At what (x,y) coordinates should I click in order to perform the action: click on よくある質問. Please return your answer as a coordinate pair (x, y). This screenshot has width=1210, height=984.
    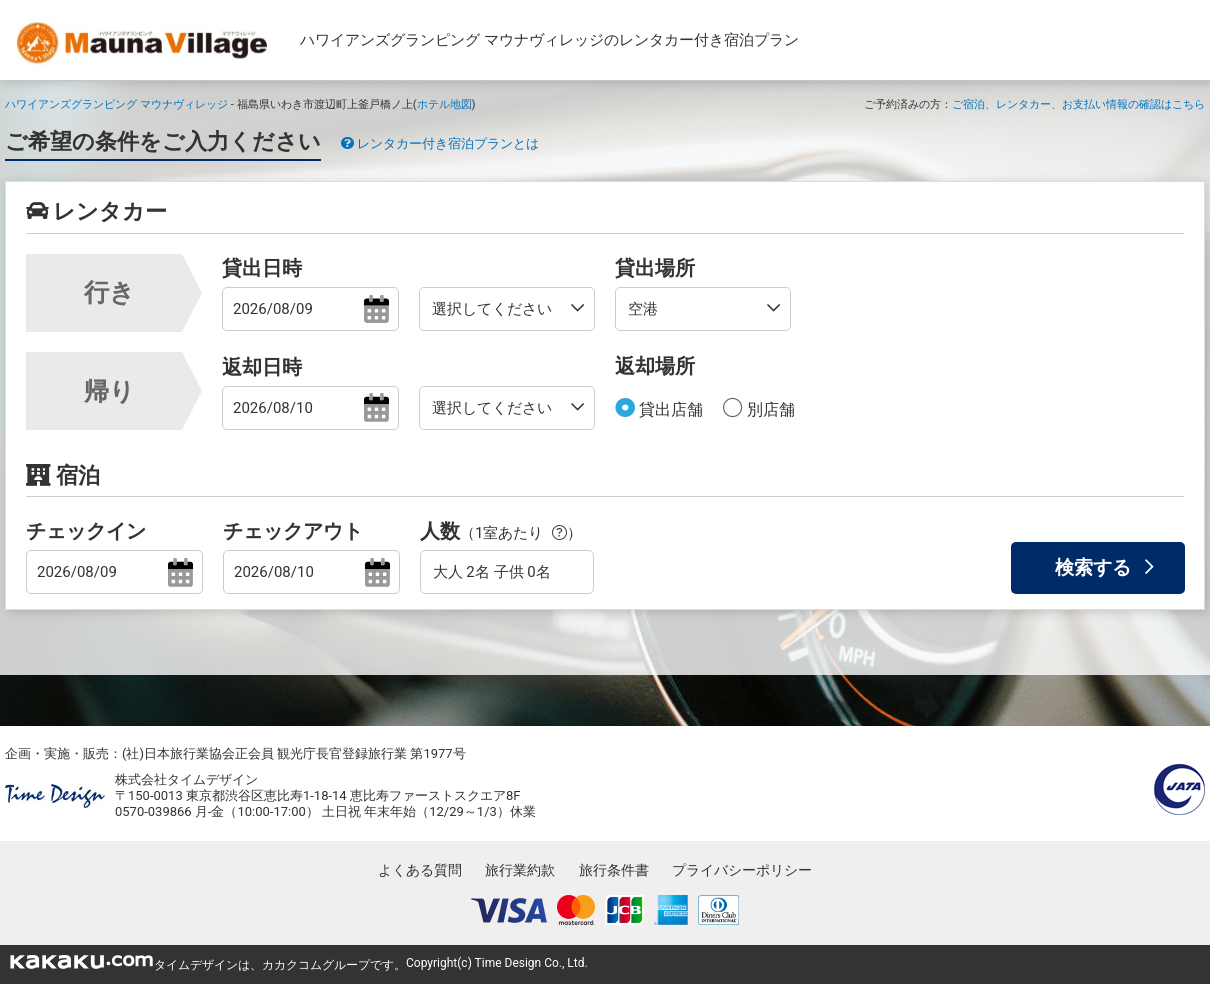
    Looking at the image, I should click on (420, 870).